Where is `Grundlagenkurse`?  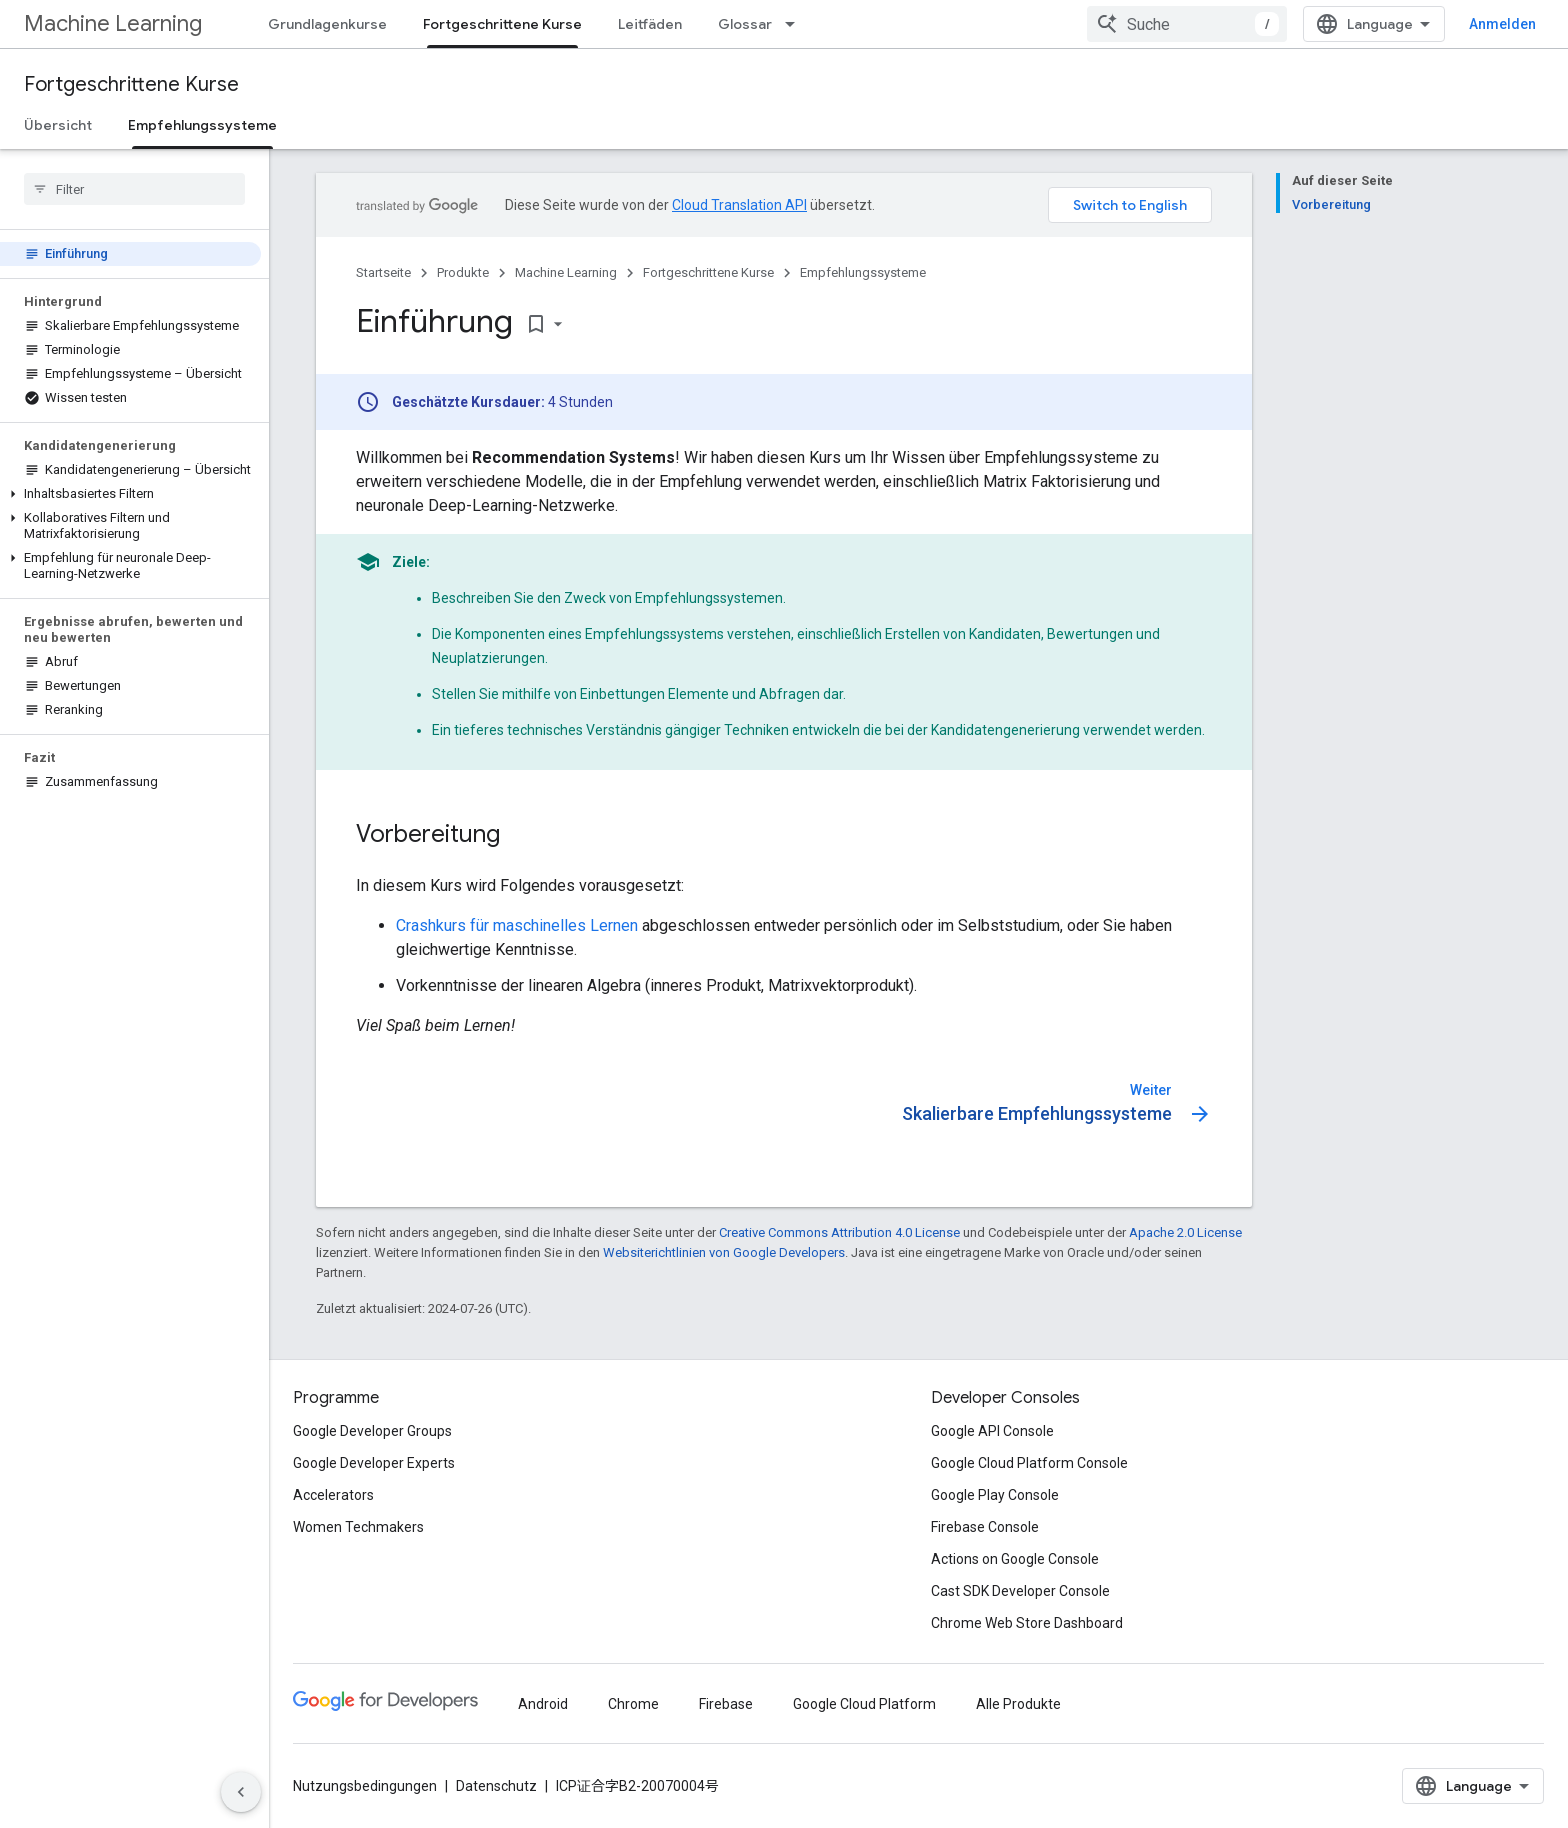 Grundlagenkurse is located at coordinates (327, 24).